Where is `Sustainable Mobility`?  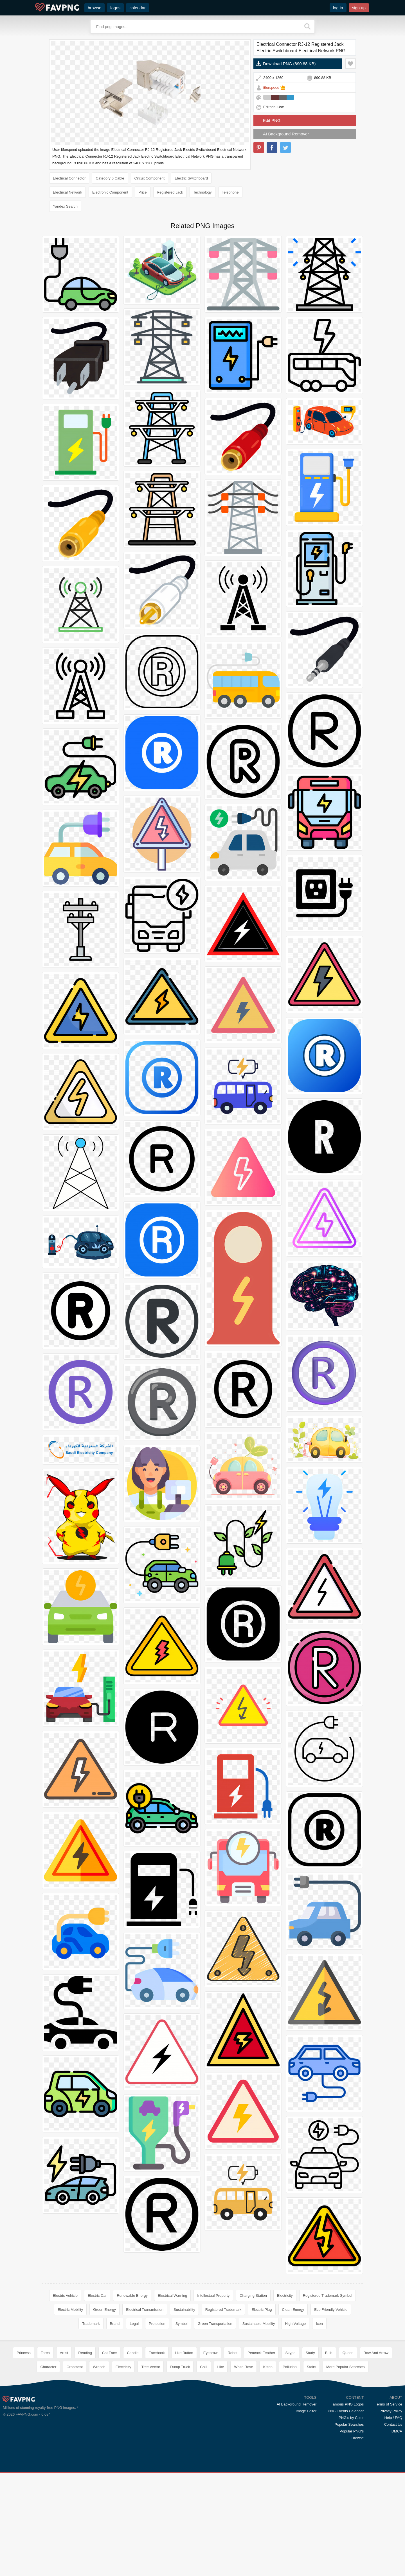
Sustainable Mobility is located at coordinates (258, 2323).